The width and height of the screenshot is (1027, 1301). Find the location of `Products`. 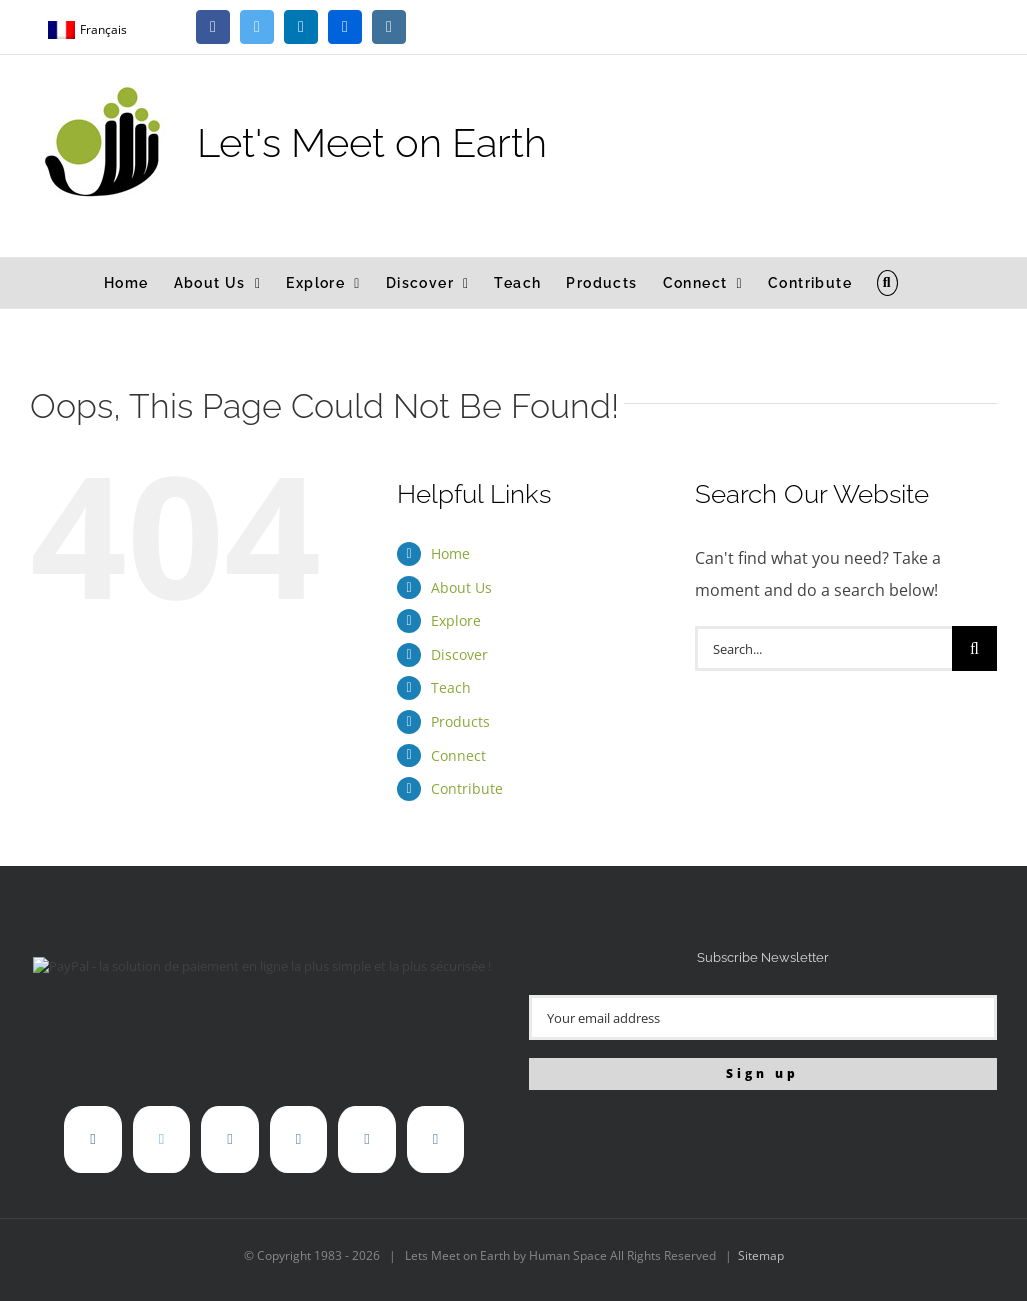

Products is located at coordinates (460, 721).